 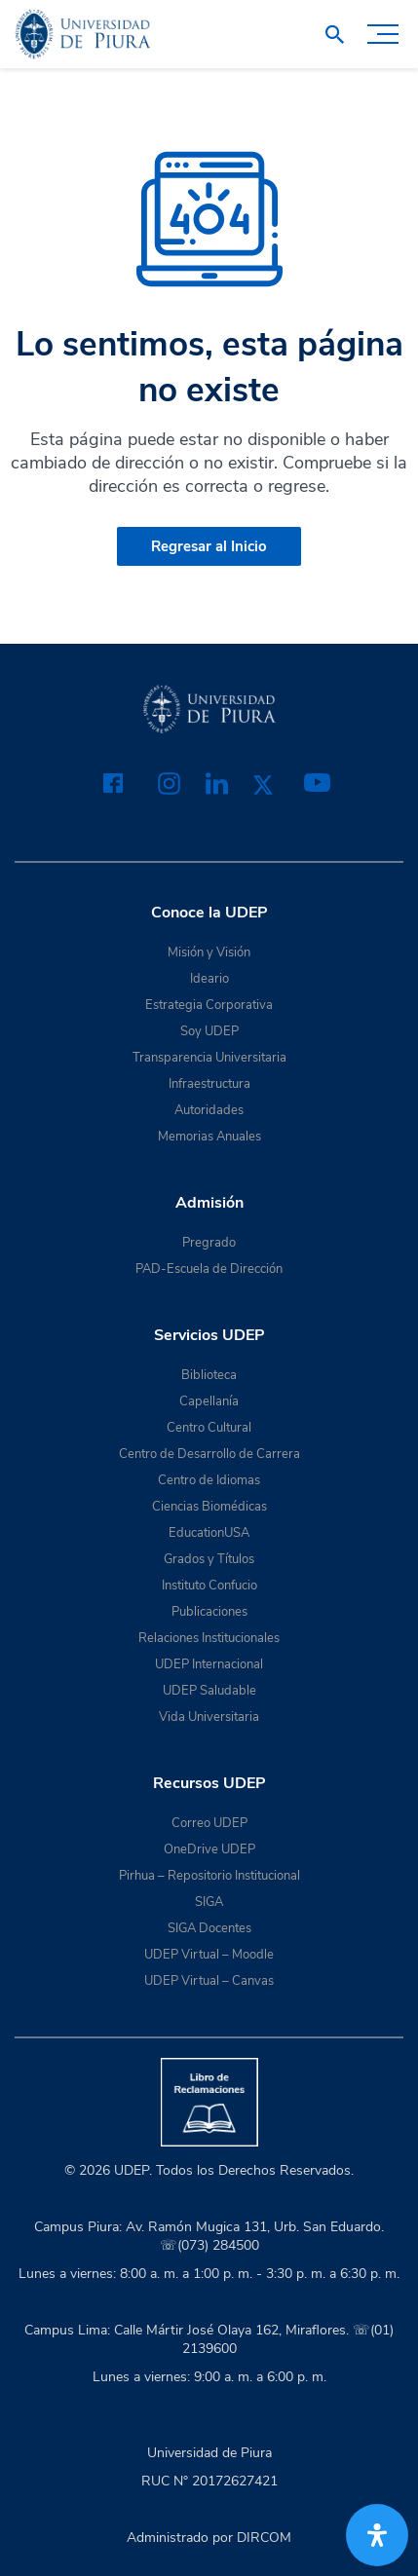 I want to click on Centro de Desarrollo de Carrera, so click(x=209, y=1454).